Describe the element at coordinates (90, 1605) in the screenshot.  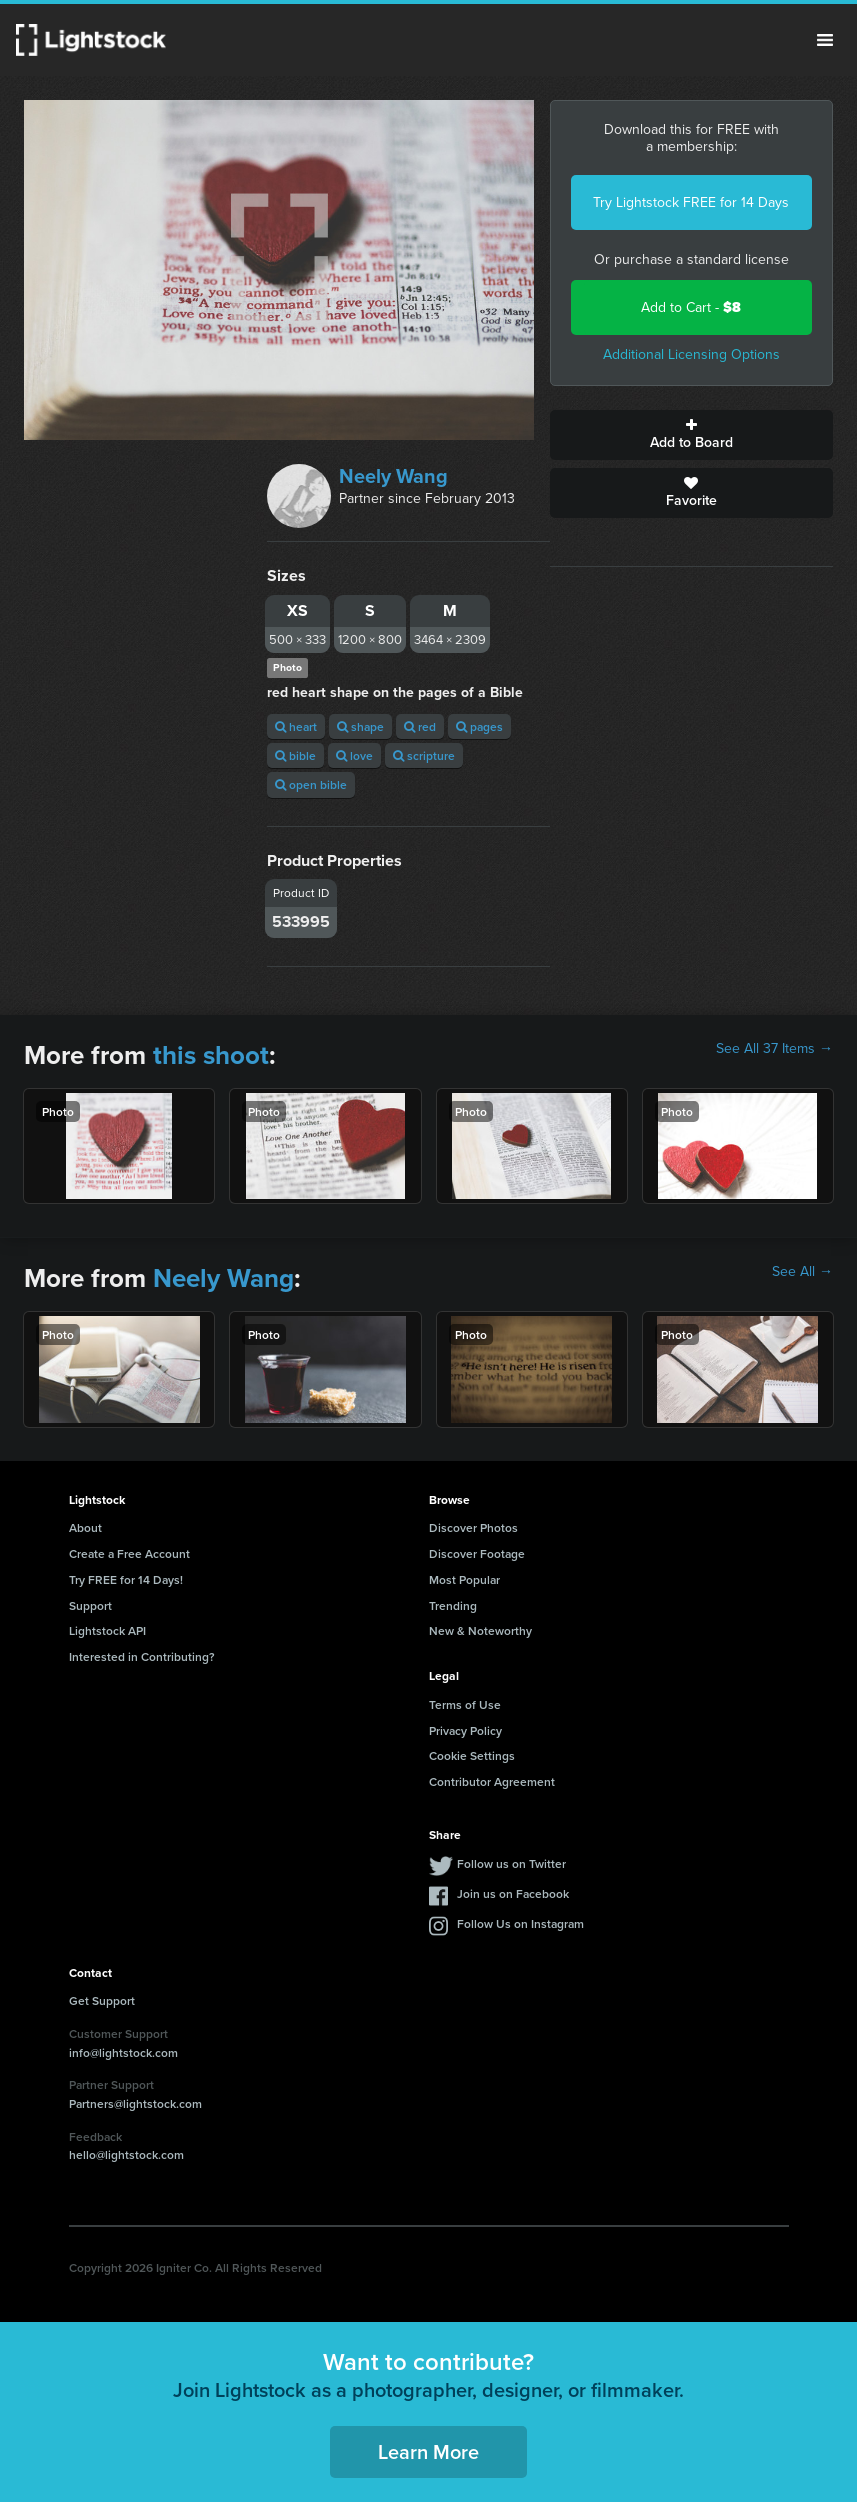
I see `Support` at that location.